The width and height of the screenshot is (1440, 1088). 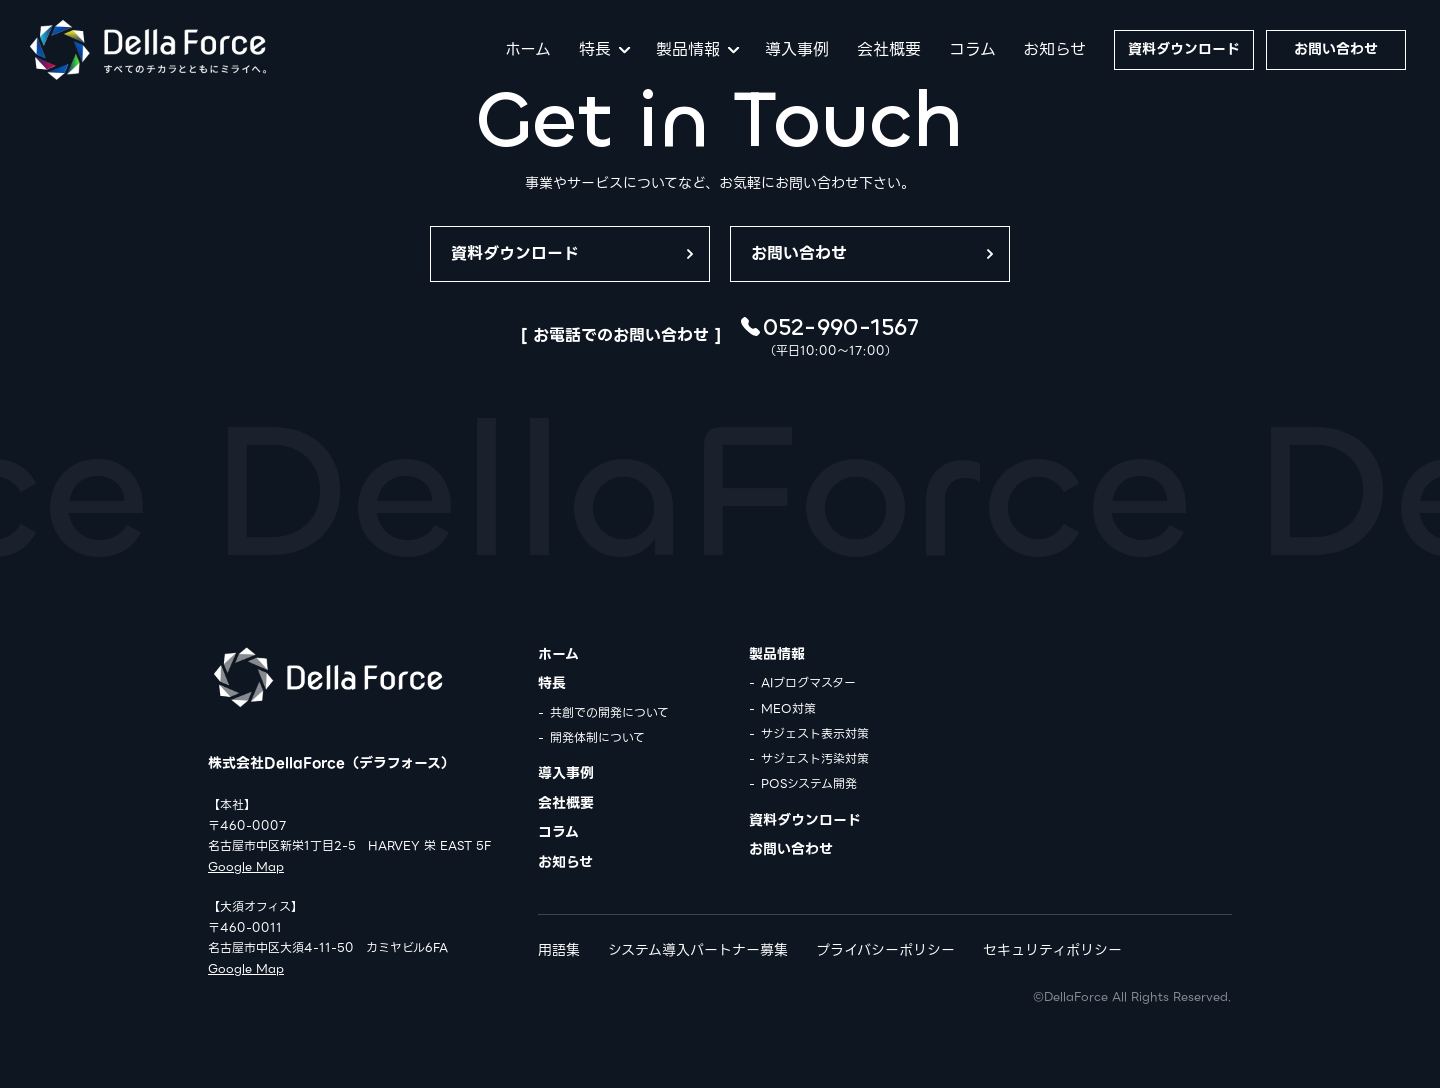 I want to click on MEO対策, so click(x=788, y=708).